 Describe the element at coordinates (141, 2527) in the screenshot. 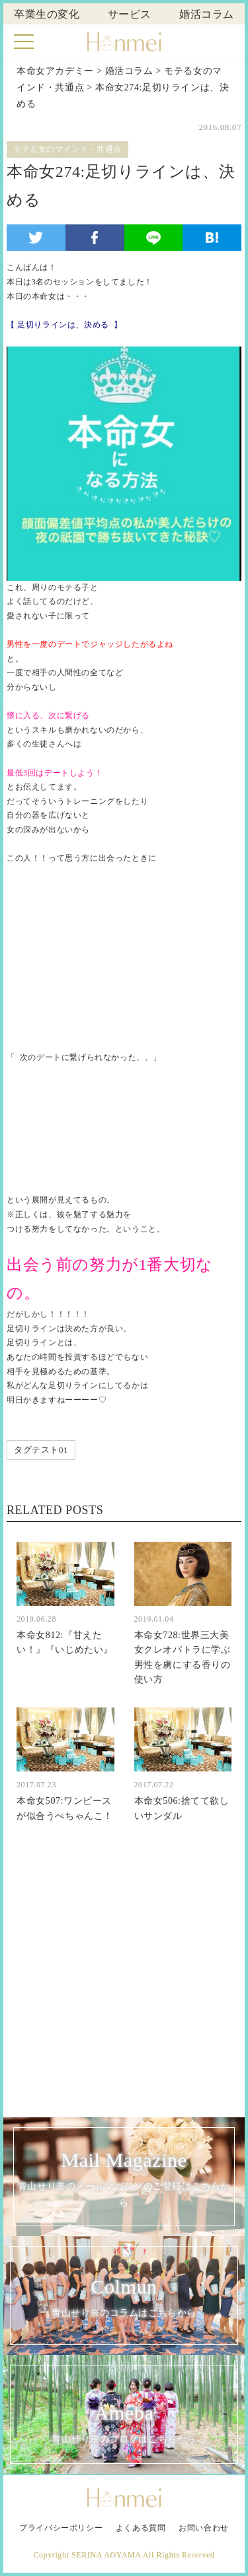

I see `よくある質問` at that location.